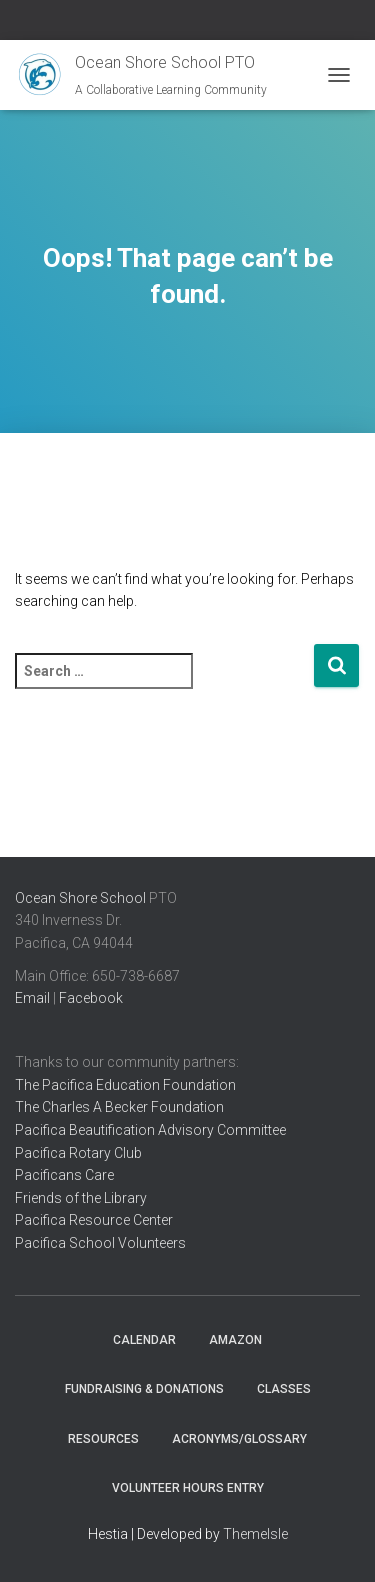  Describe the element at coordinates (144, 1340) in the screenshot. I see `Calendar` at that location.